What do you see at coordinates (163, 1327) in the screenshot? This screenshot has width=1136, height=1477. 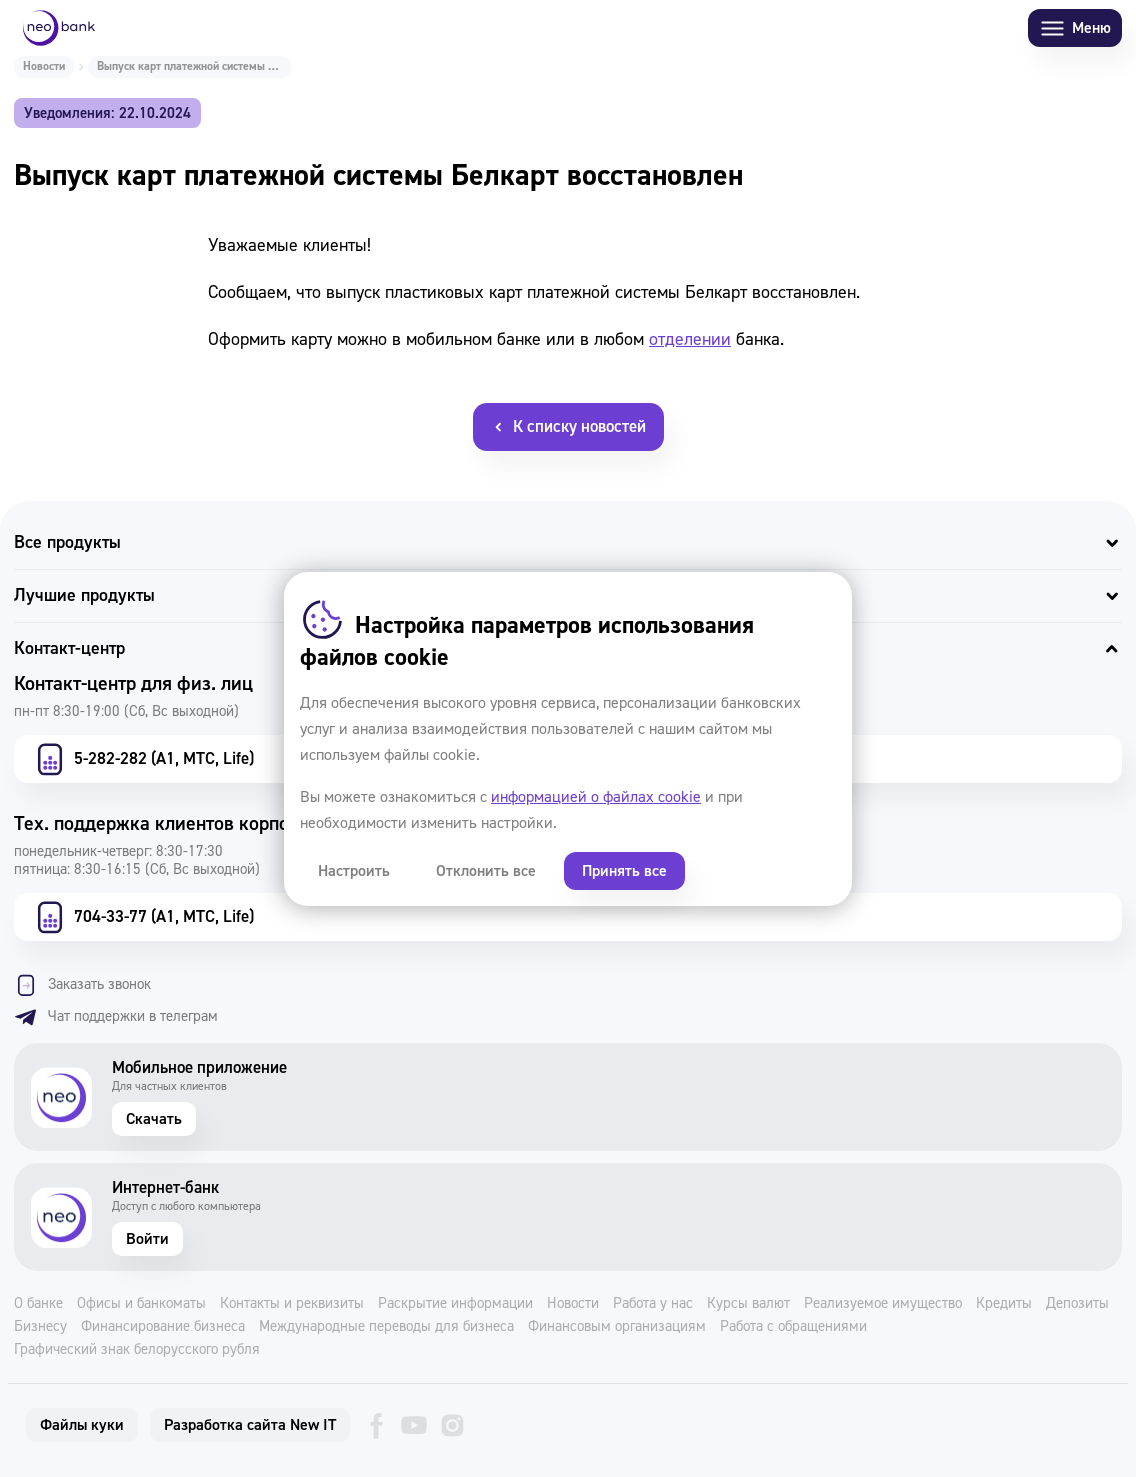 I see `Финансирование бизнеса` at bounding box center [163, 1327].